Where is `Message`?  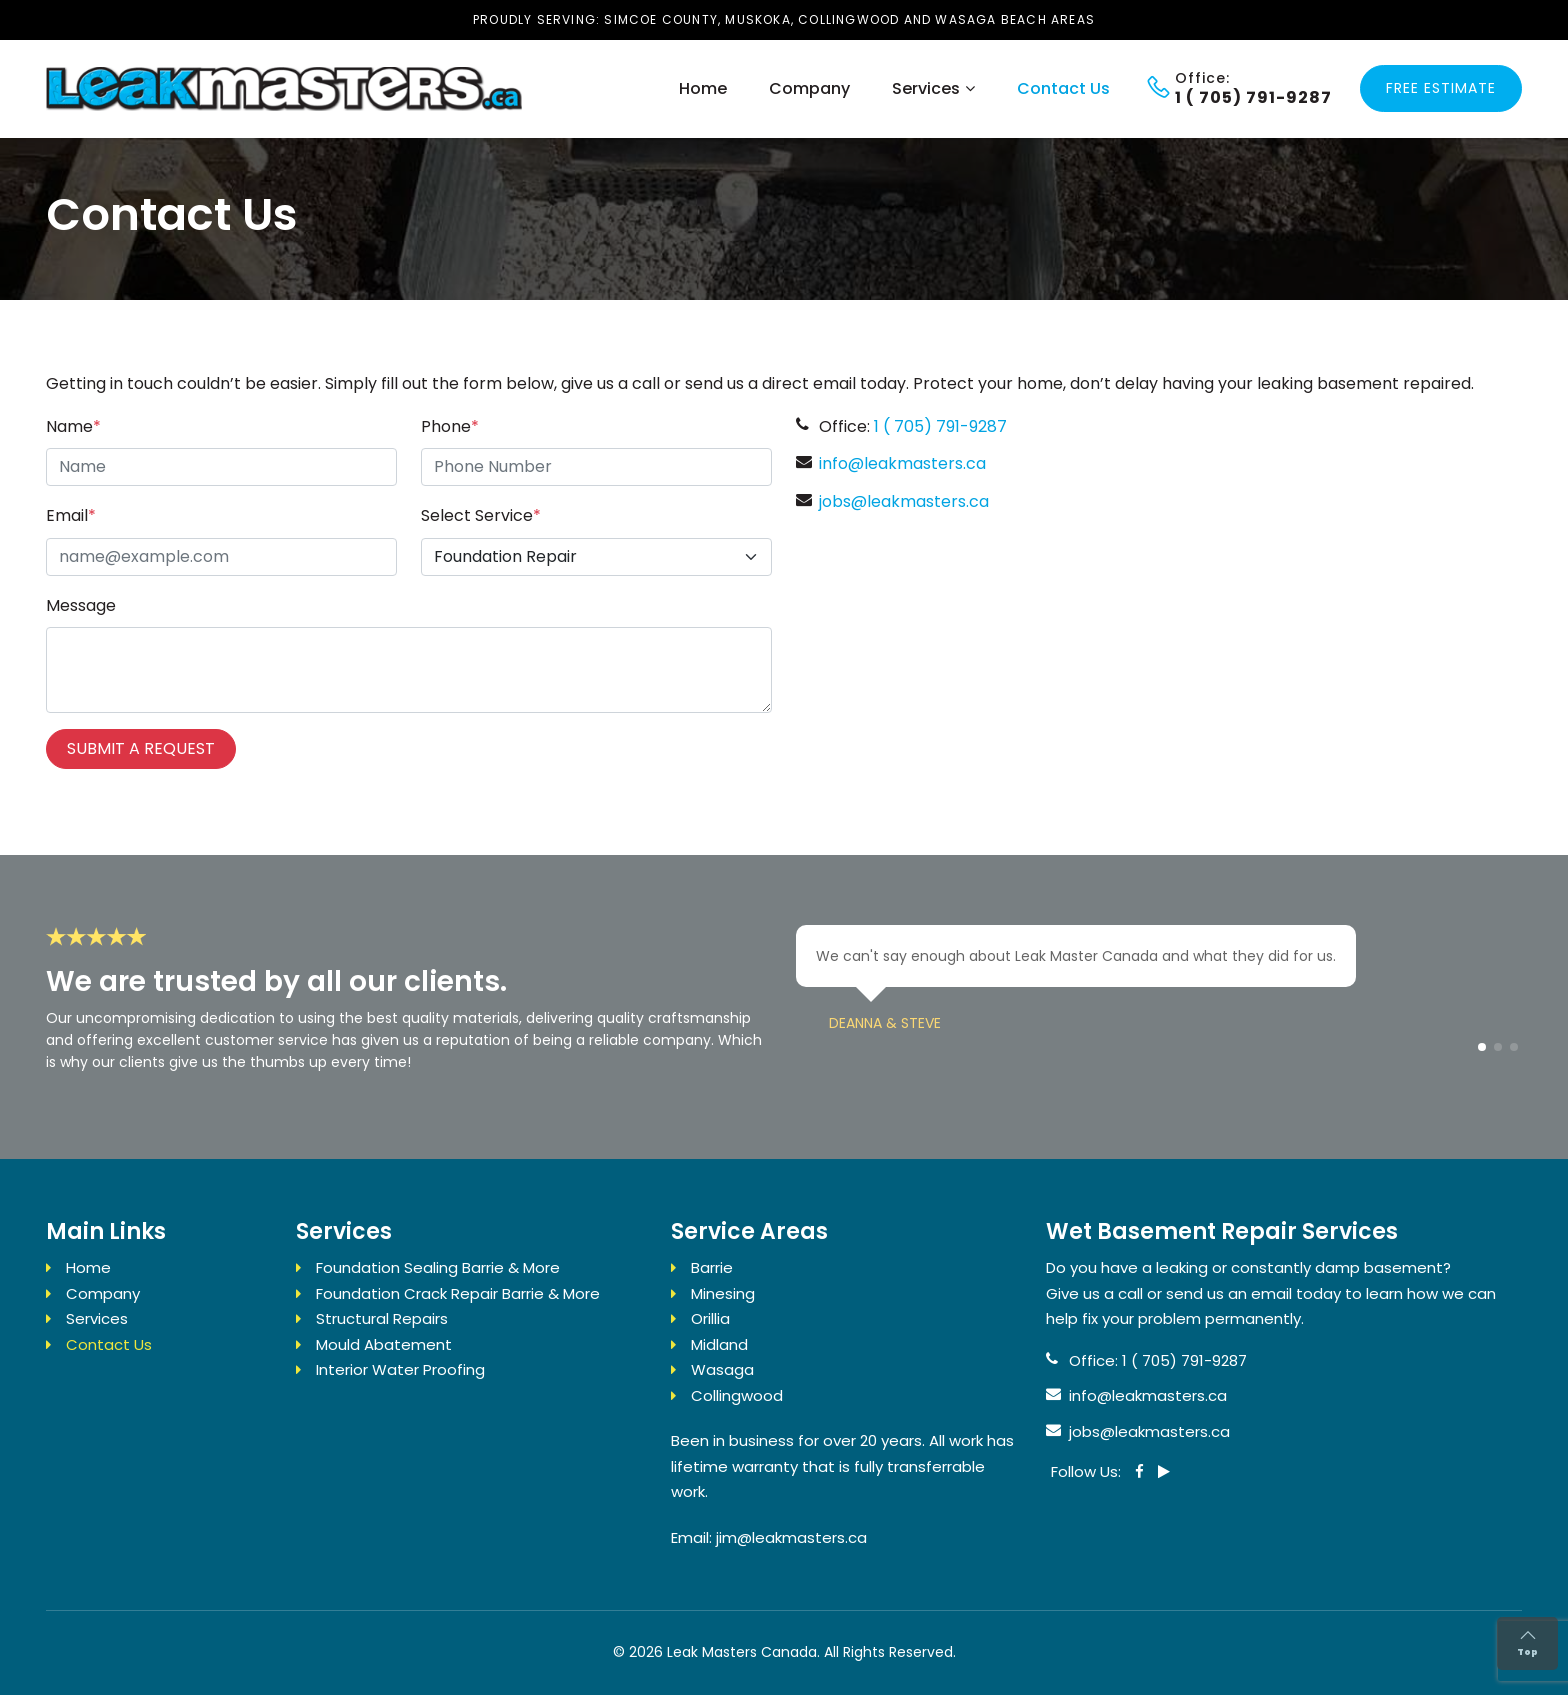 Message is located at coordinates (81, 605).